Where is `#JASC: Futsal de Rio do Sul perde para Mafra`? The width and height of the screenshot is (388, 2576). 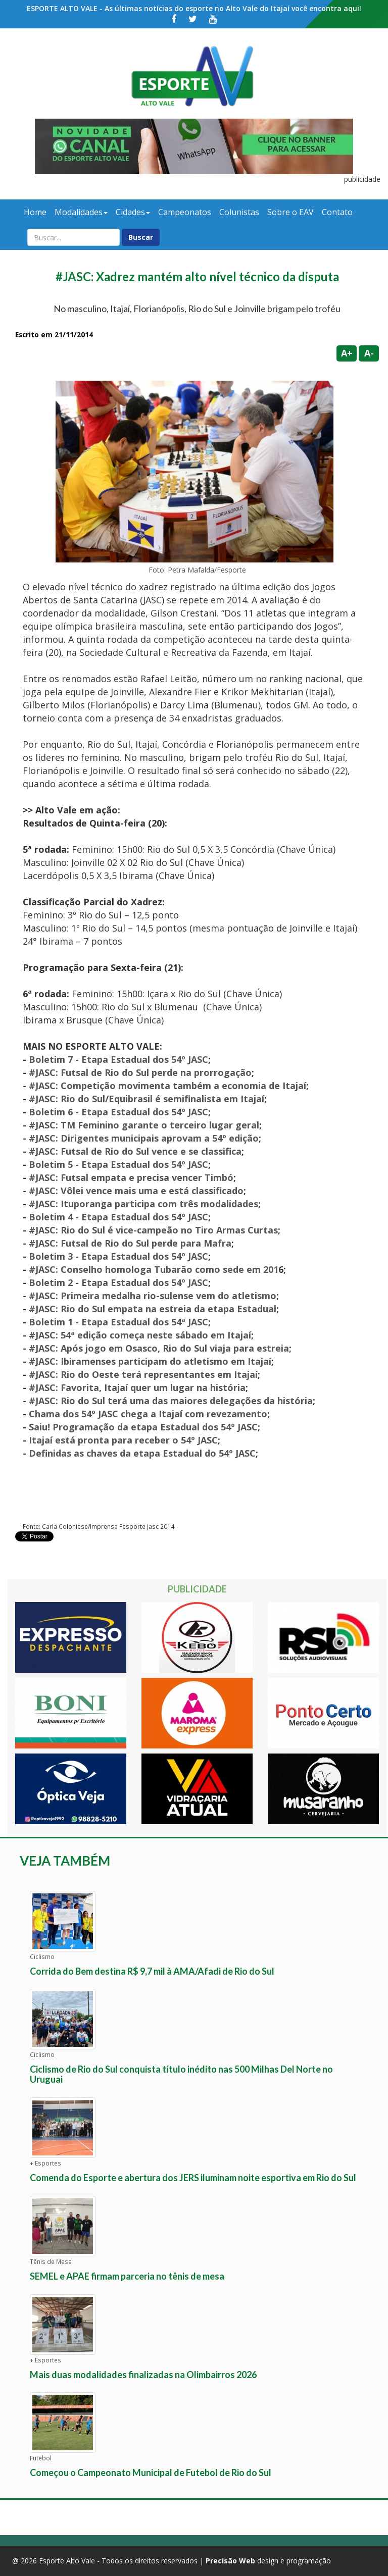 #JASC: Futsal de Rio do Sul perde para Mafra is located at coordinates (130, 1243).